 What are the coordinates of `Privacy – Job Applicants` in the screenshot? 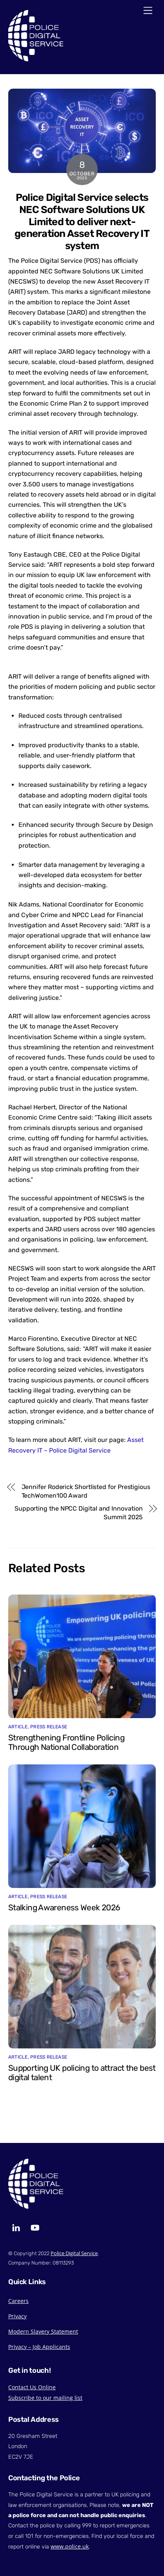 It's located at (39, 2346).